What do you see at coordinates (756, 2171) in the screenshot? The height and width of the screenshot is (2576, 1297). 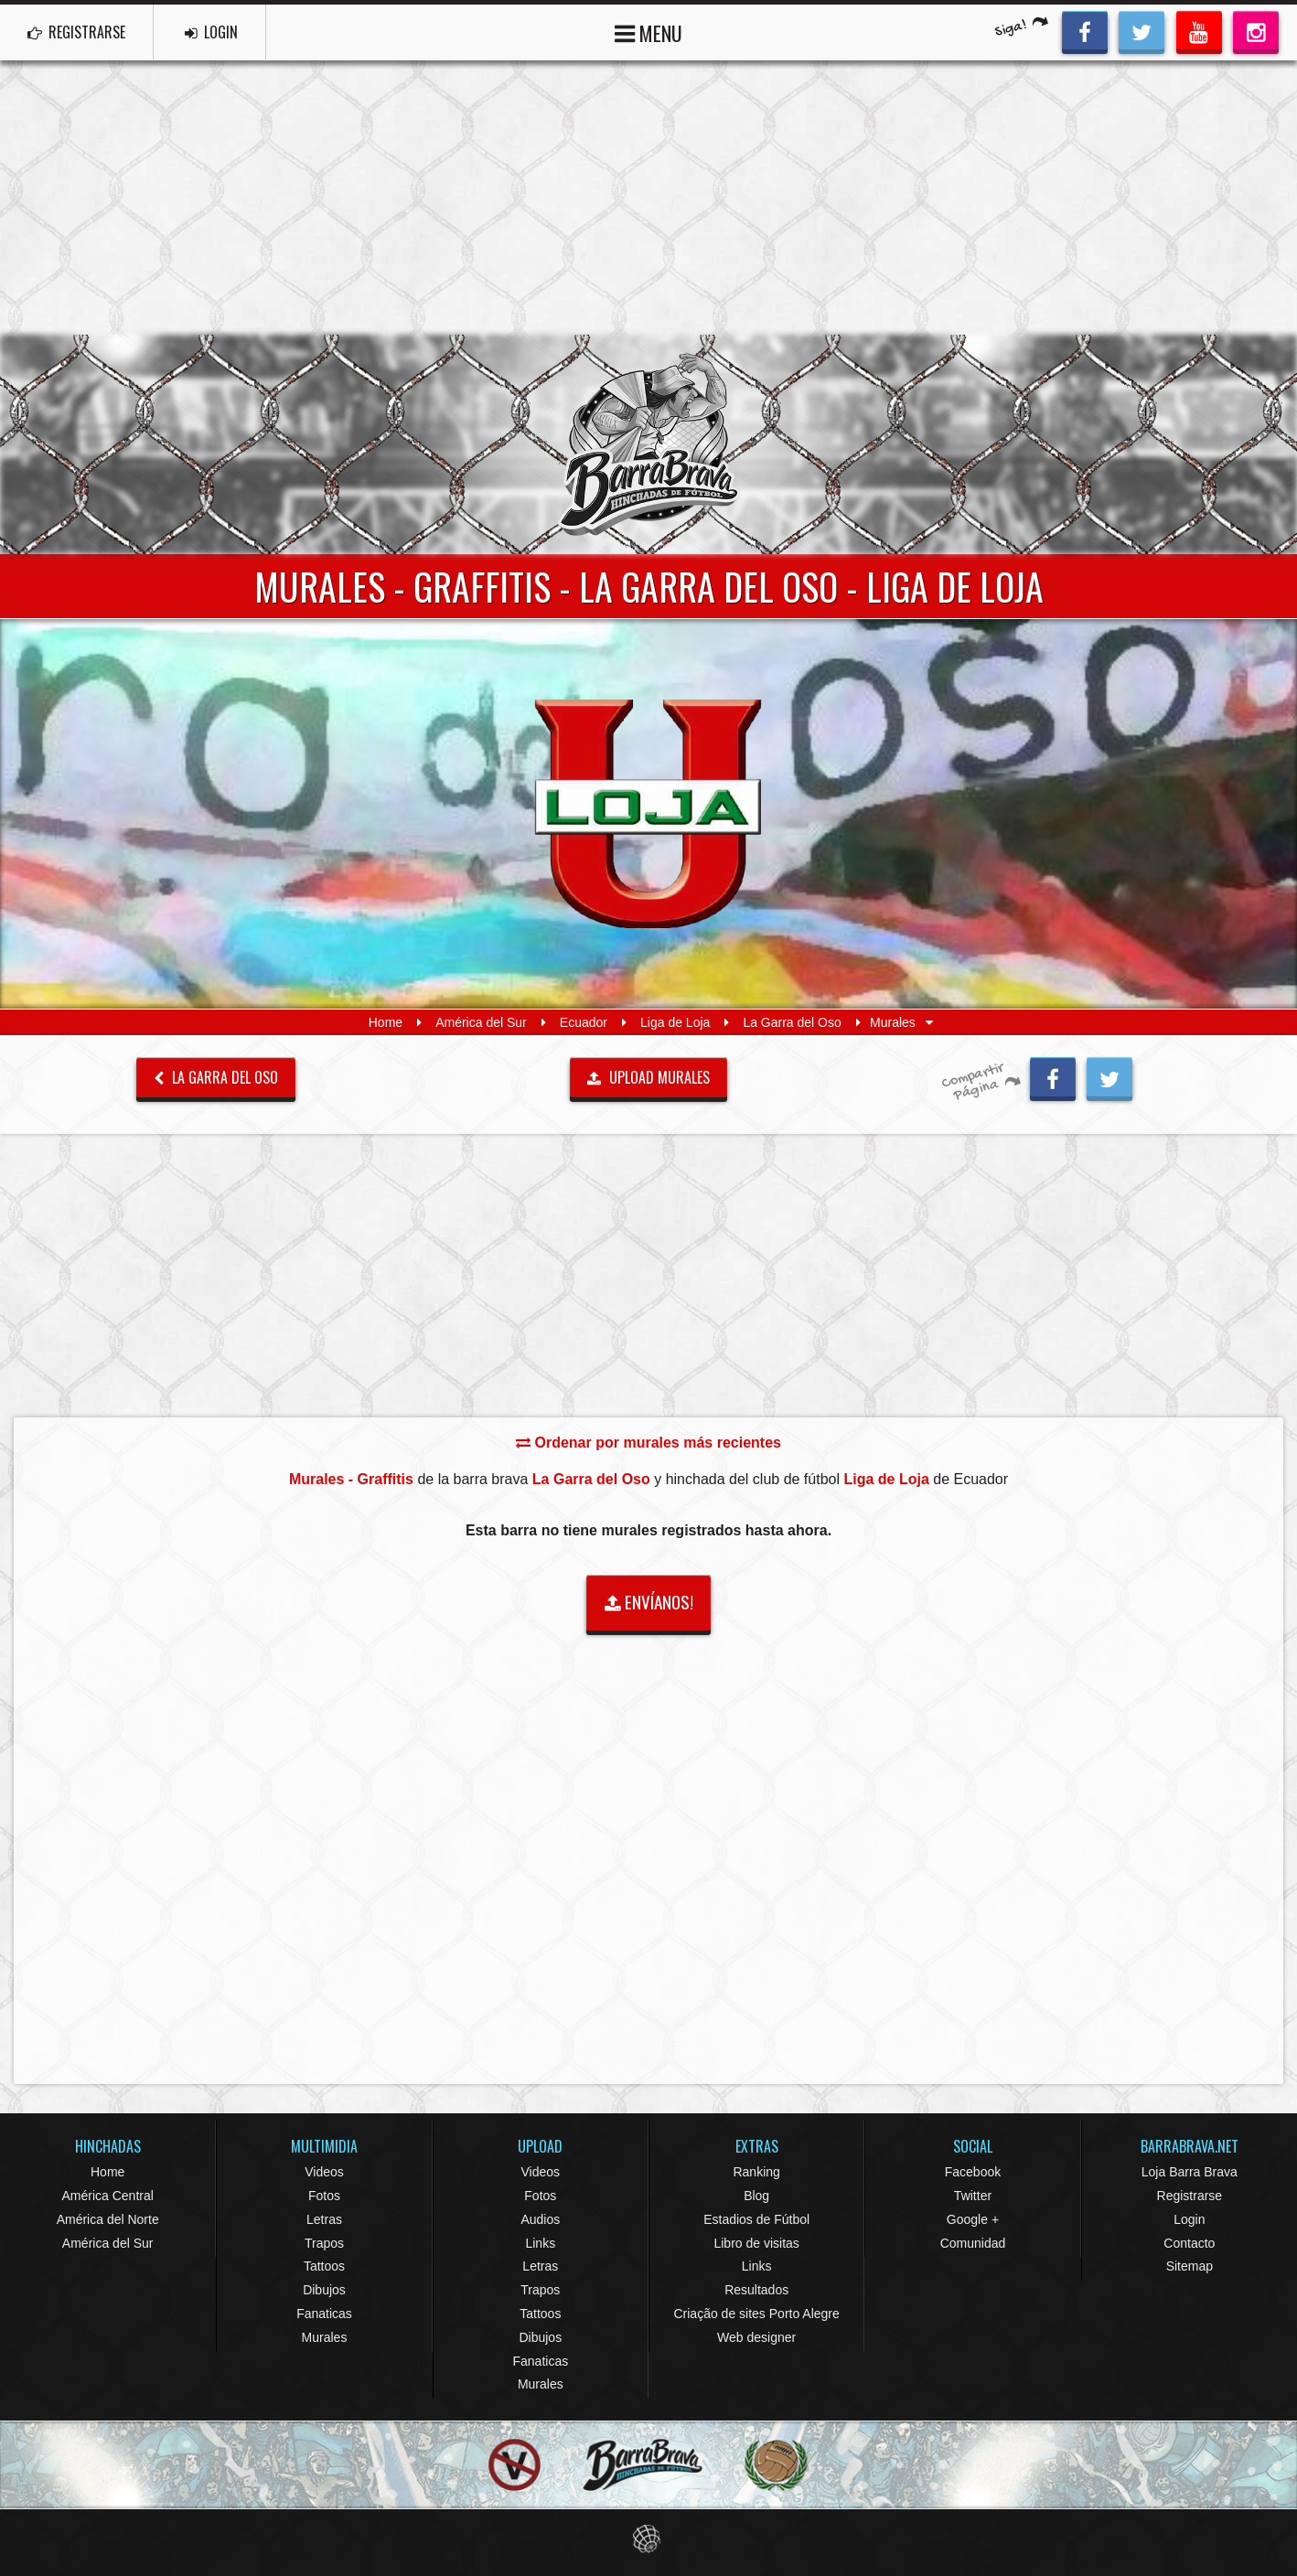 I see `Ranking` at bounding box center [756, 2171].